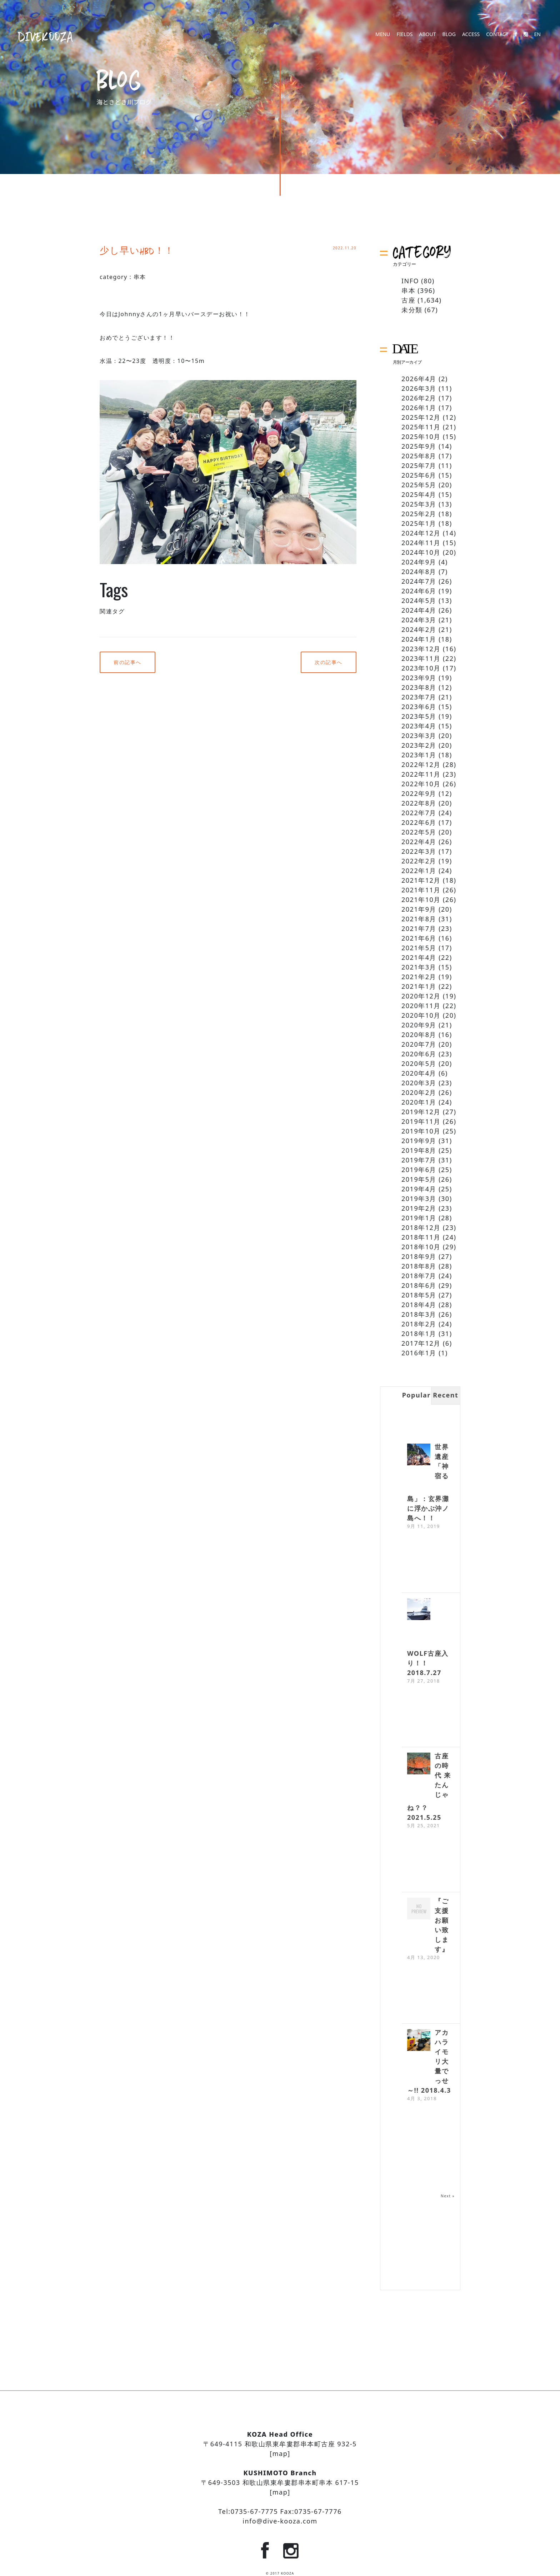 The height and width of the screenshot is (2576, 560). I want to click on 2022年3月, so click(418, 851).